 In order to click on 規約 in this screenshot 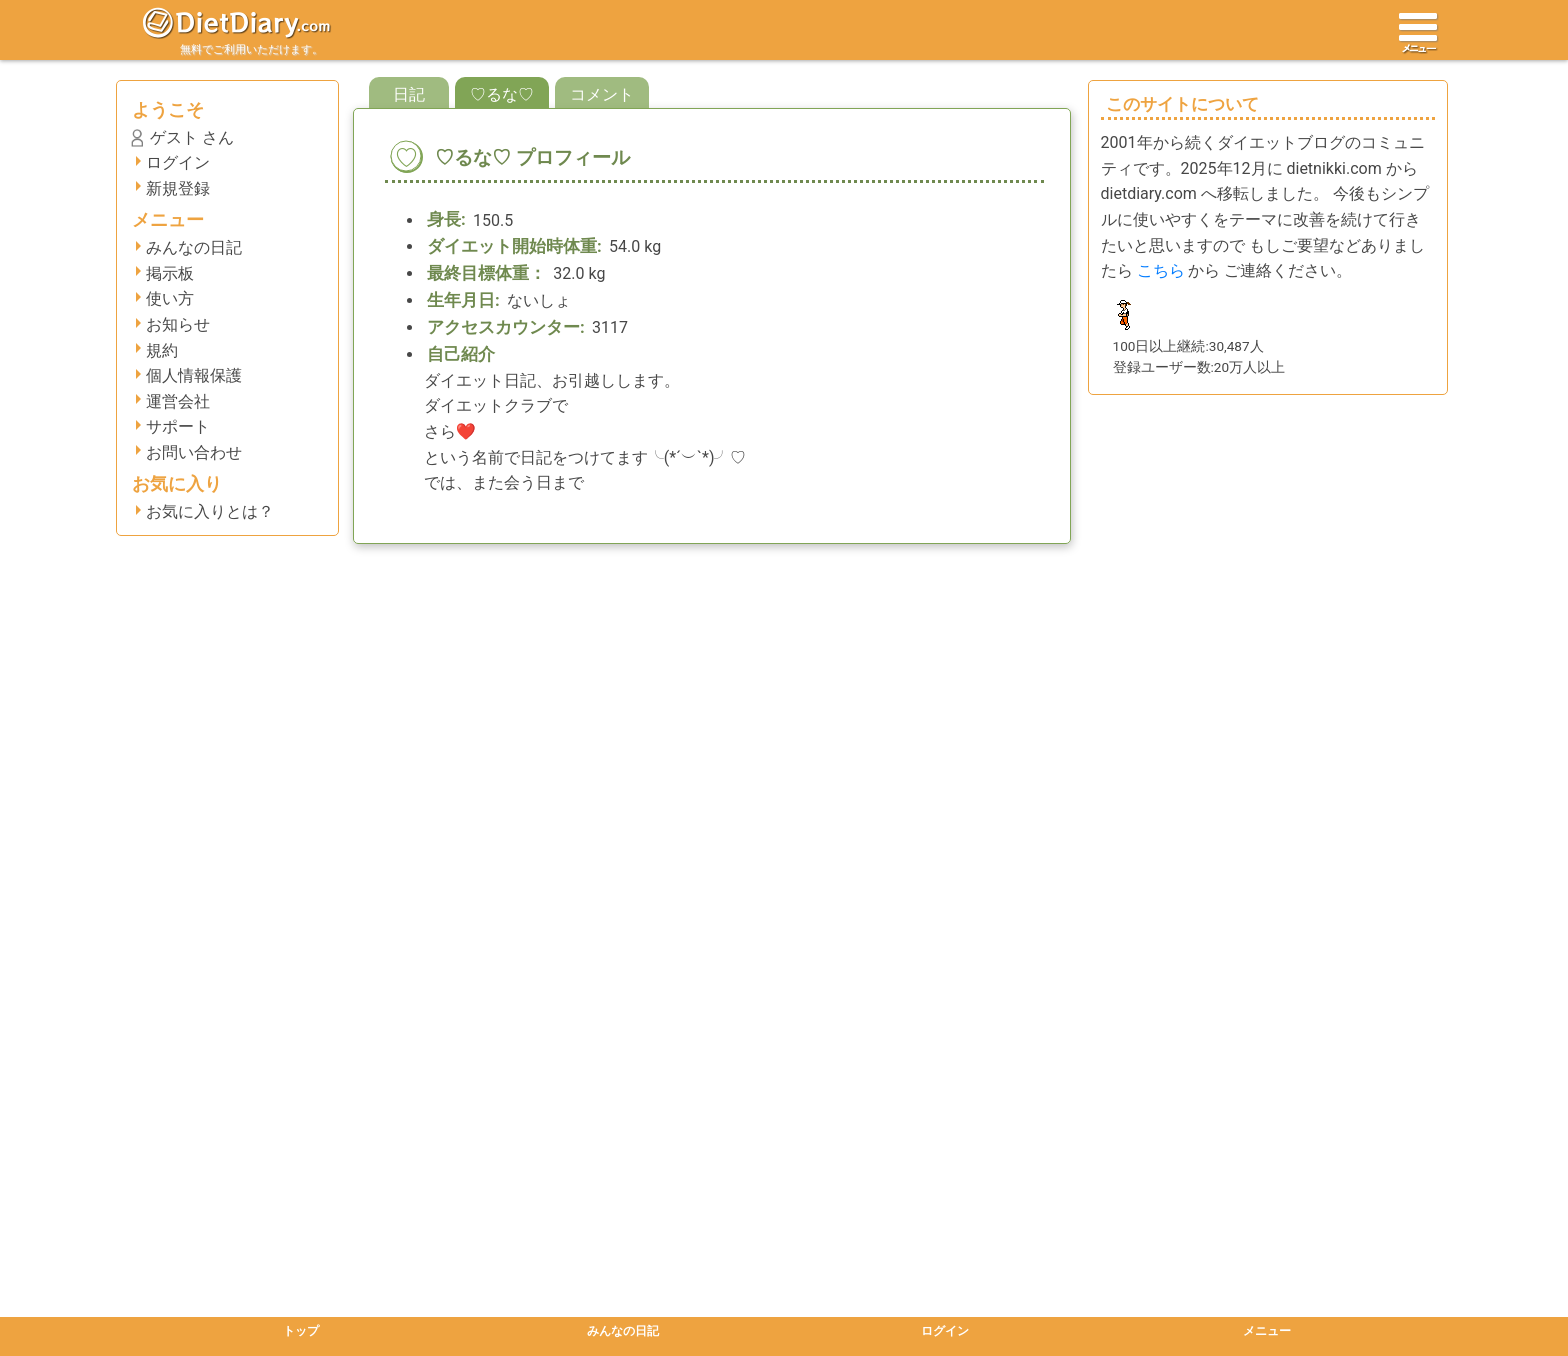, I will do `click(162, 350)`.